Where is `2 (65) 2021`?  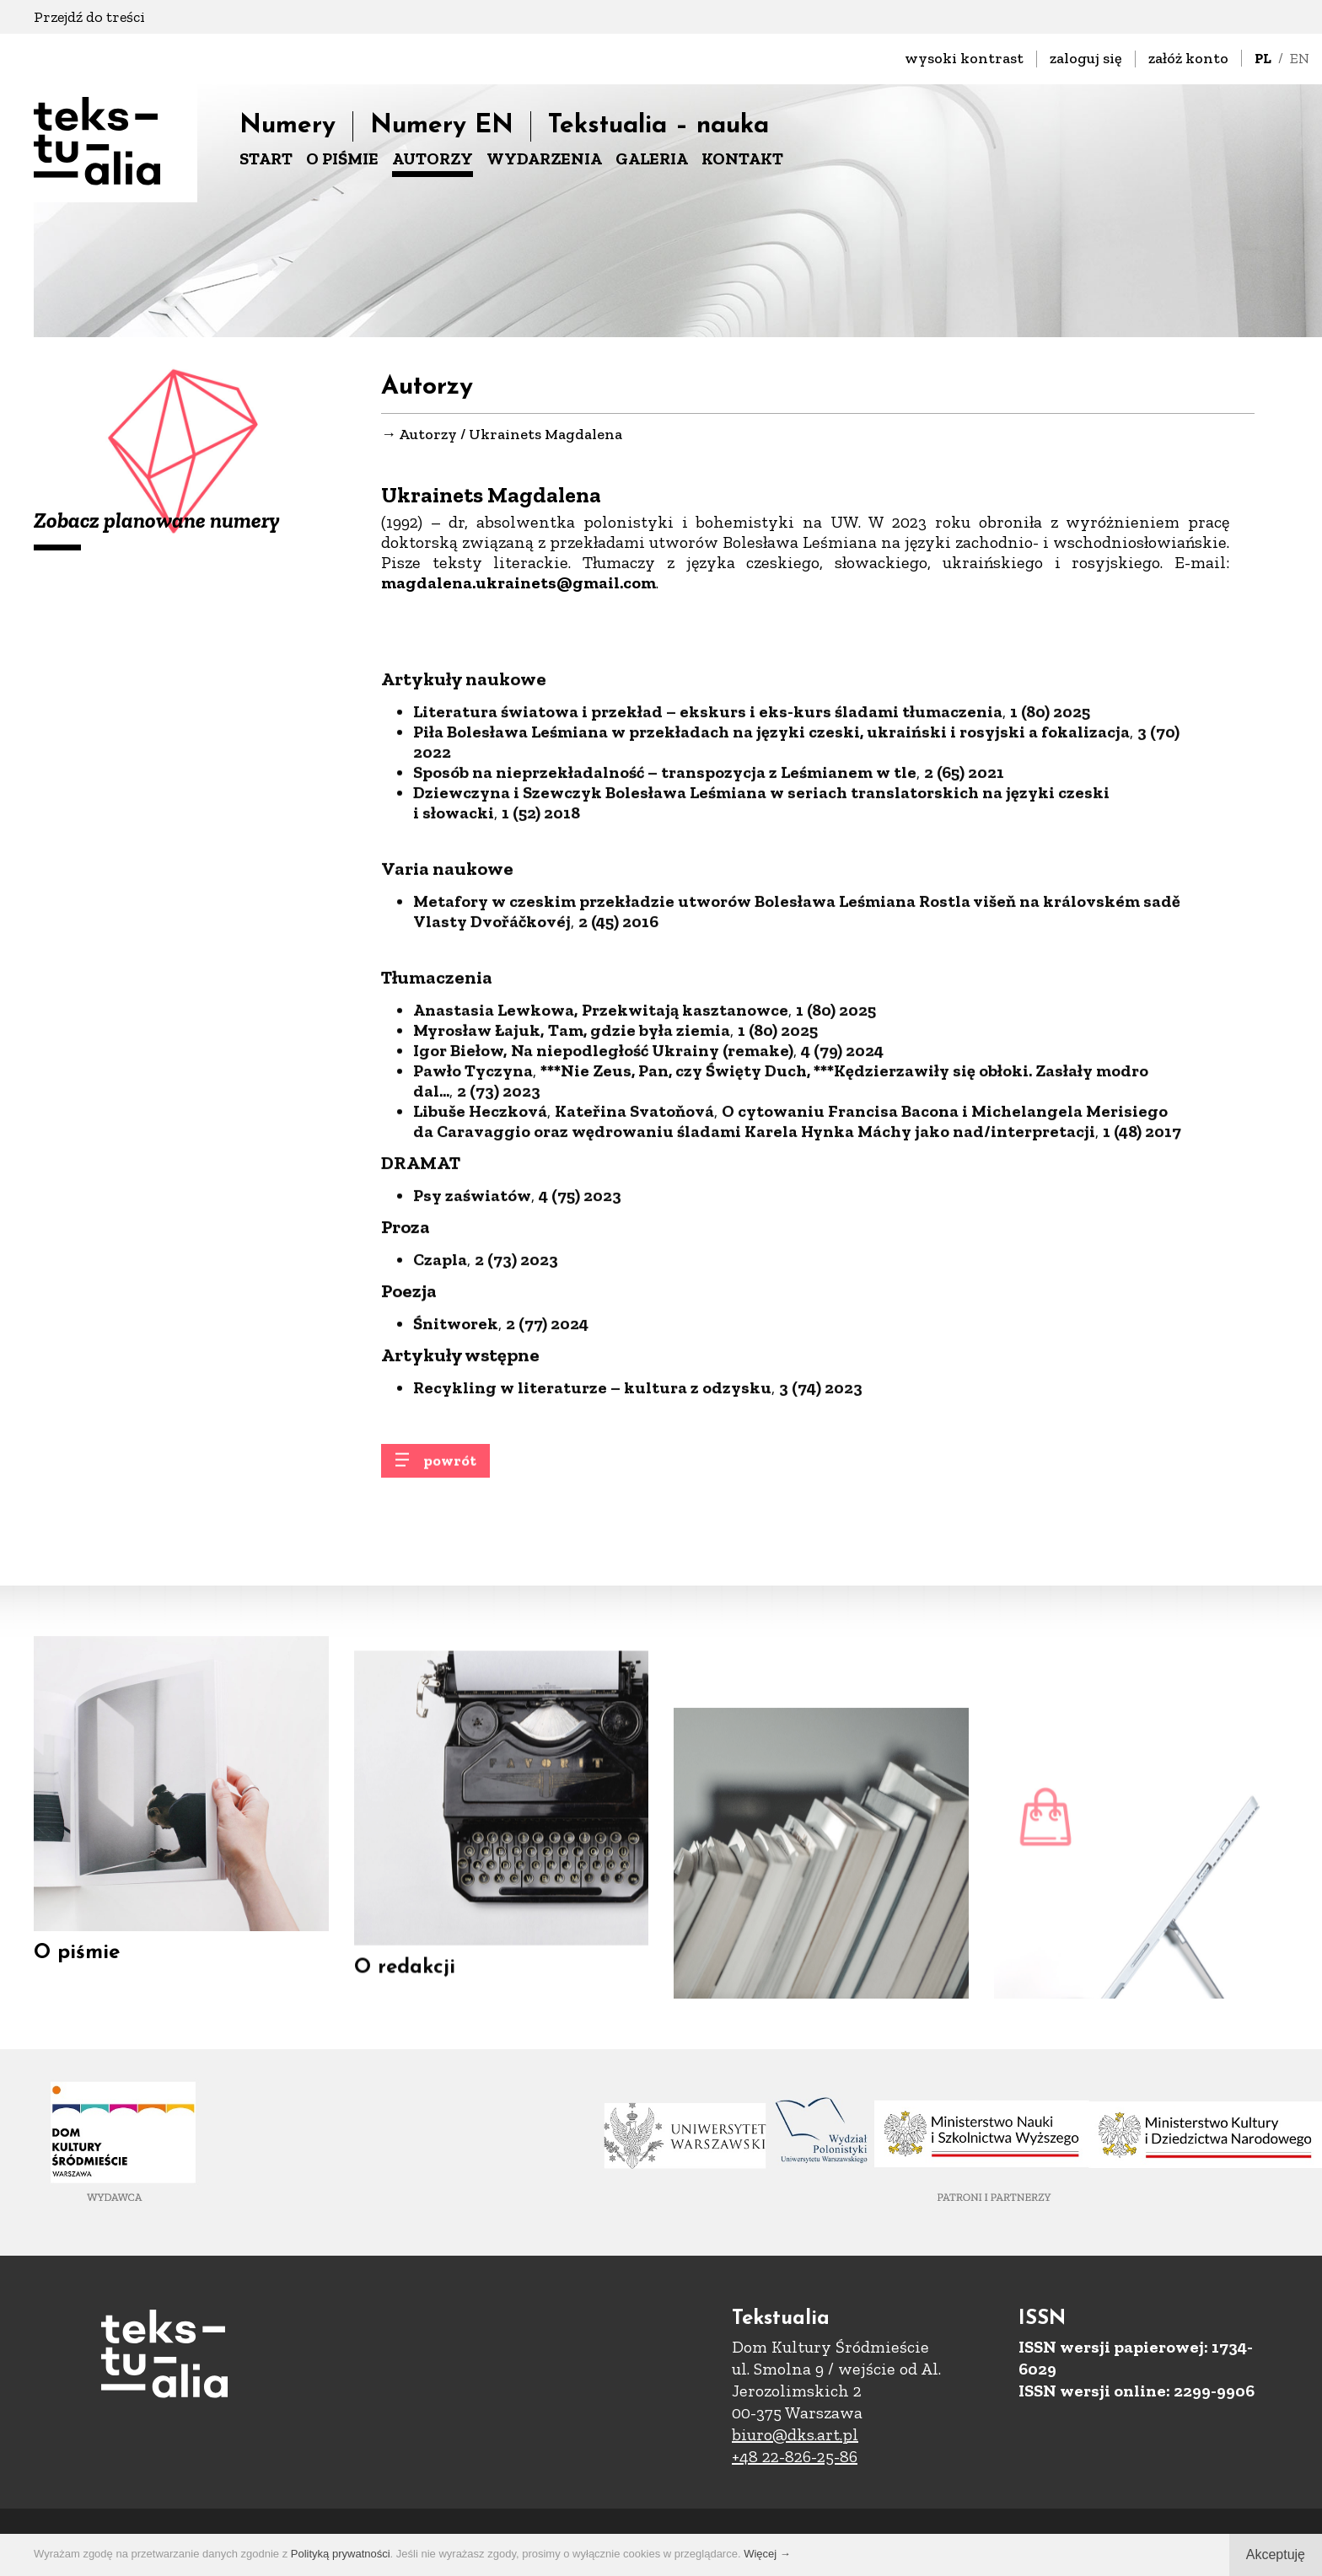
2 (65) 2021 is located at coordinates (964, 889).